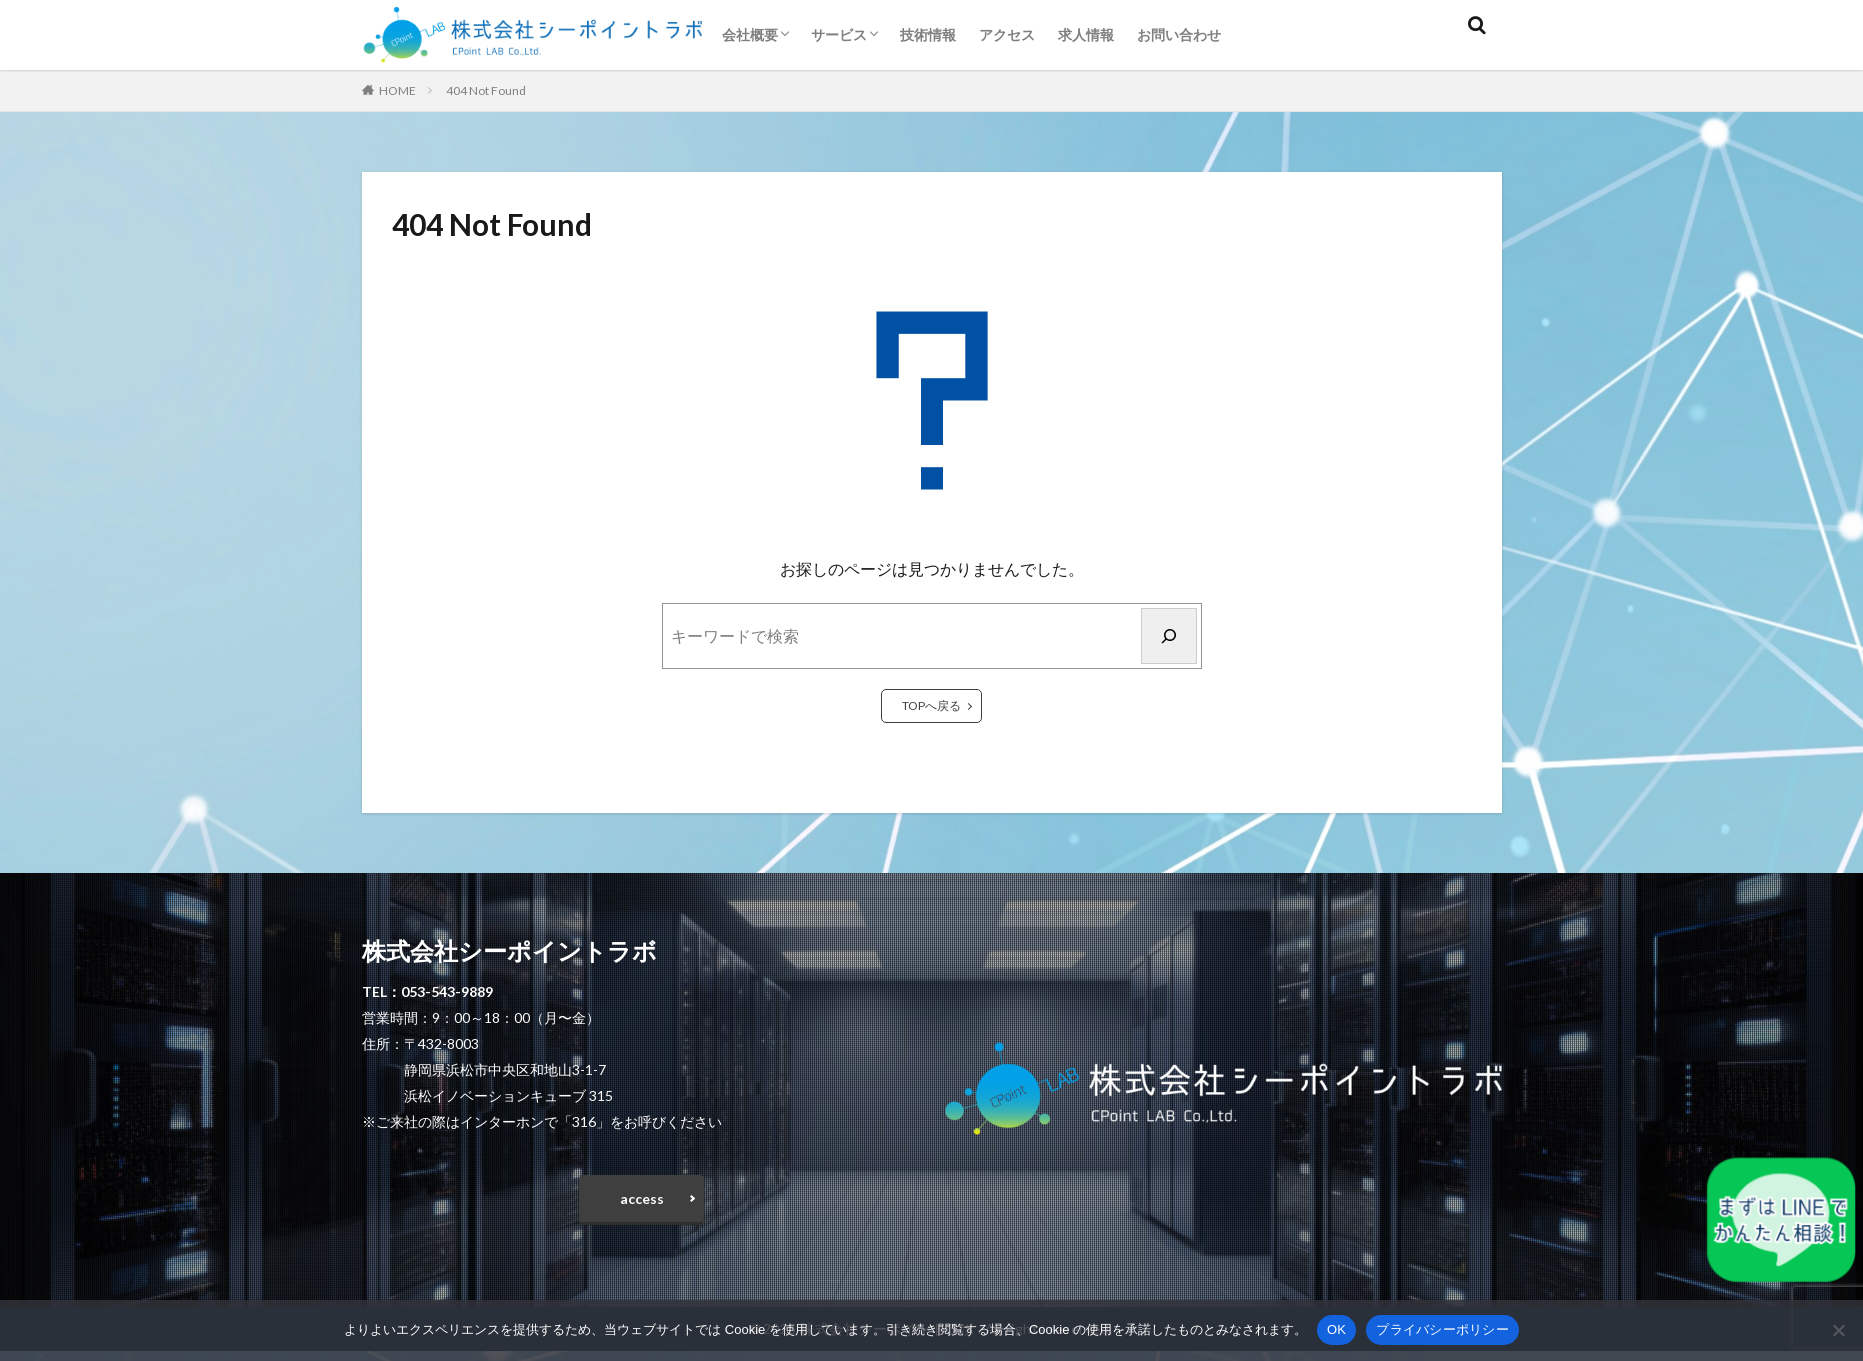  I want to click on access, so click(642, 1203).